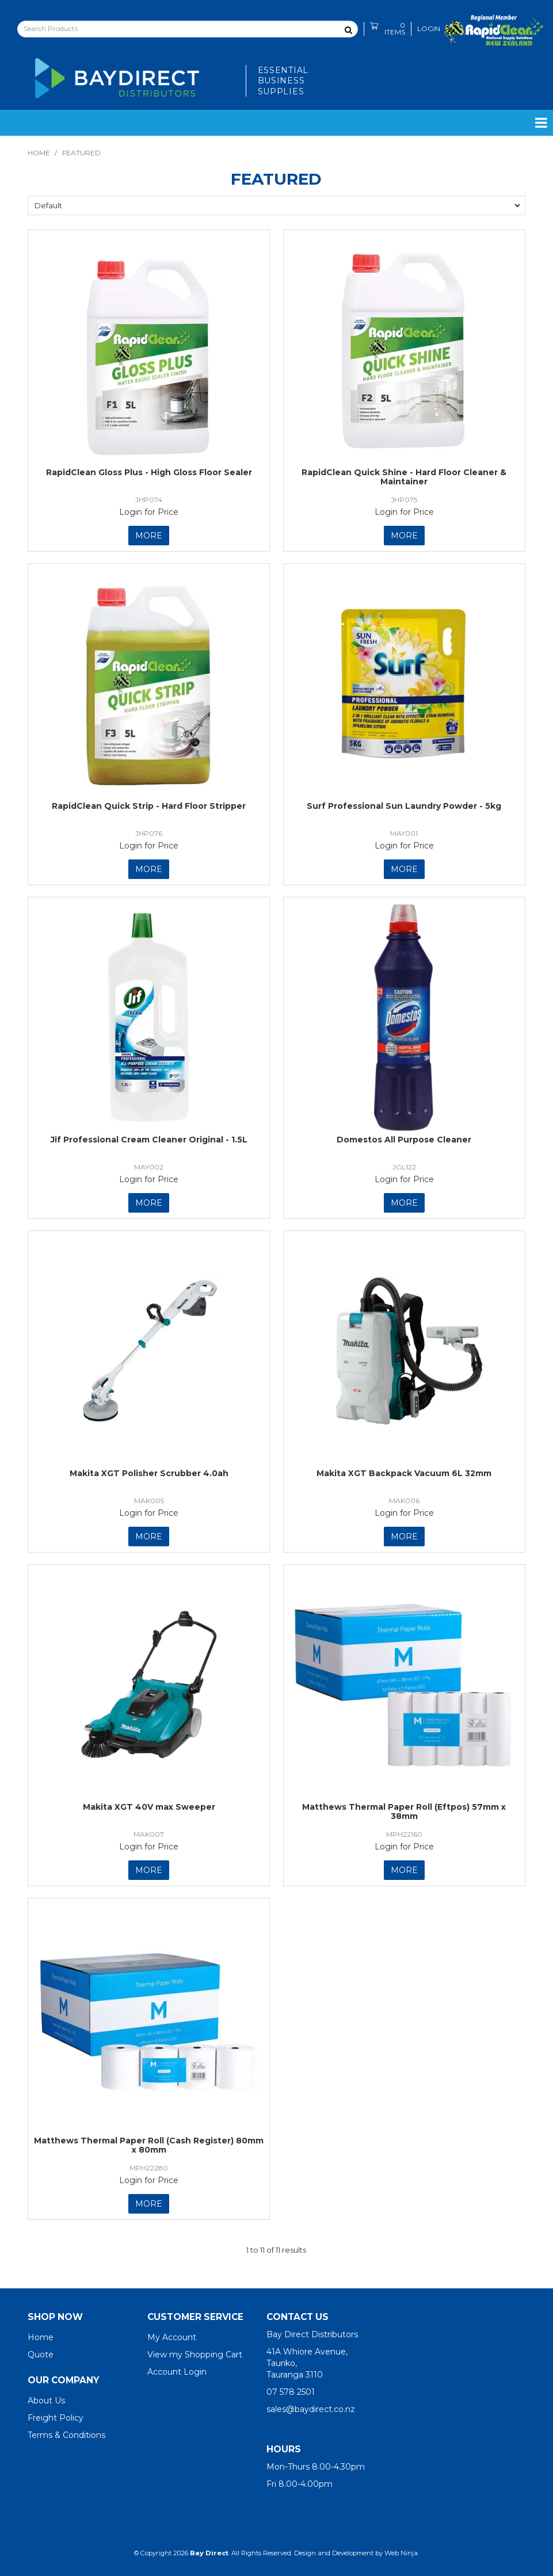 The image size is (553, 2576). I want to click on Domestos All Purpose Cleaner, so click(404, 1139).